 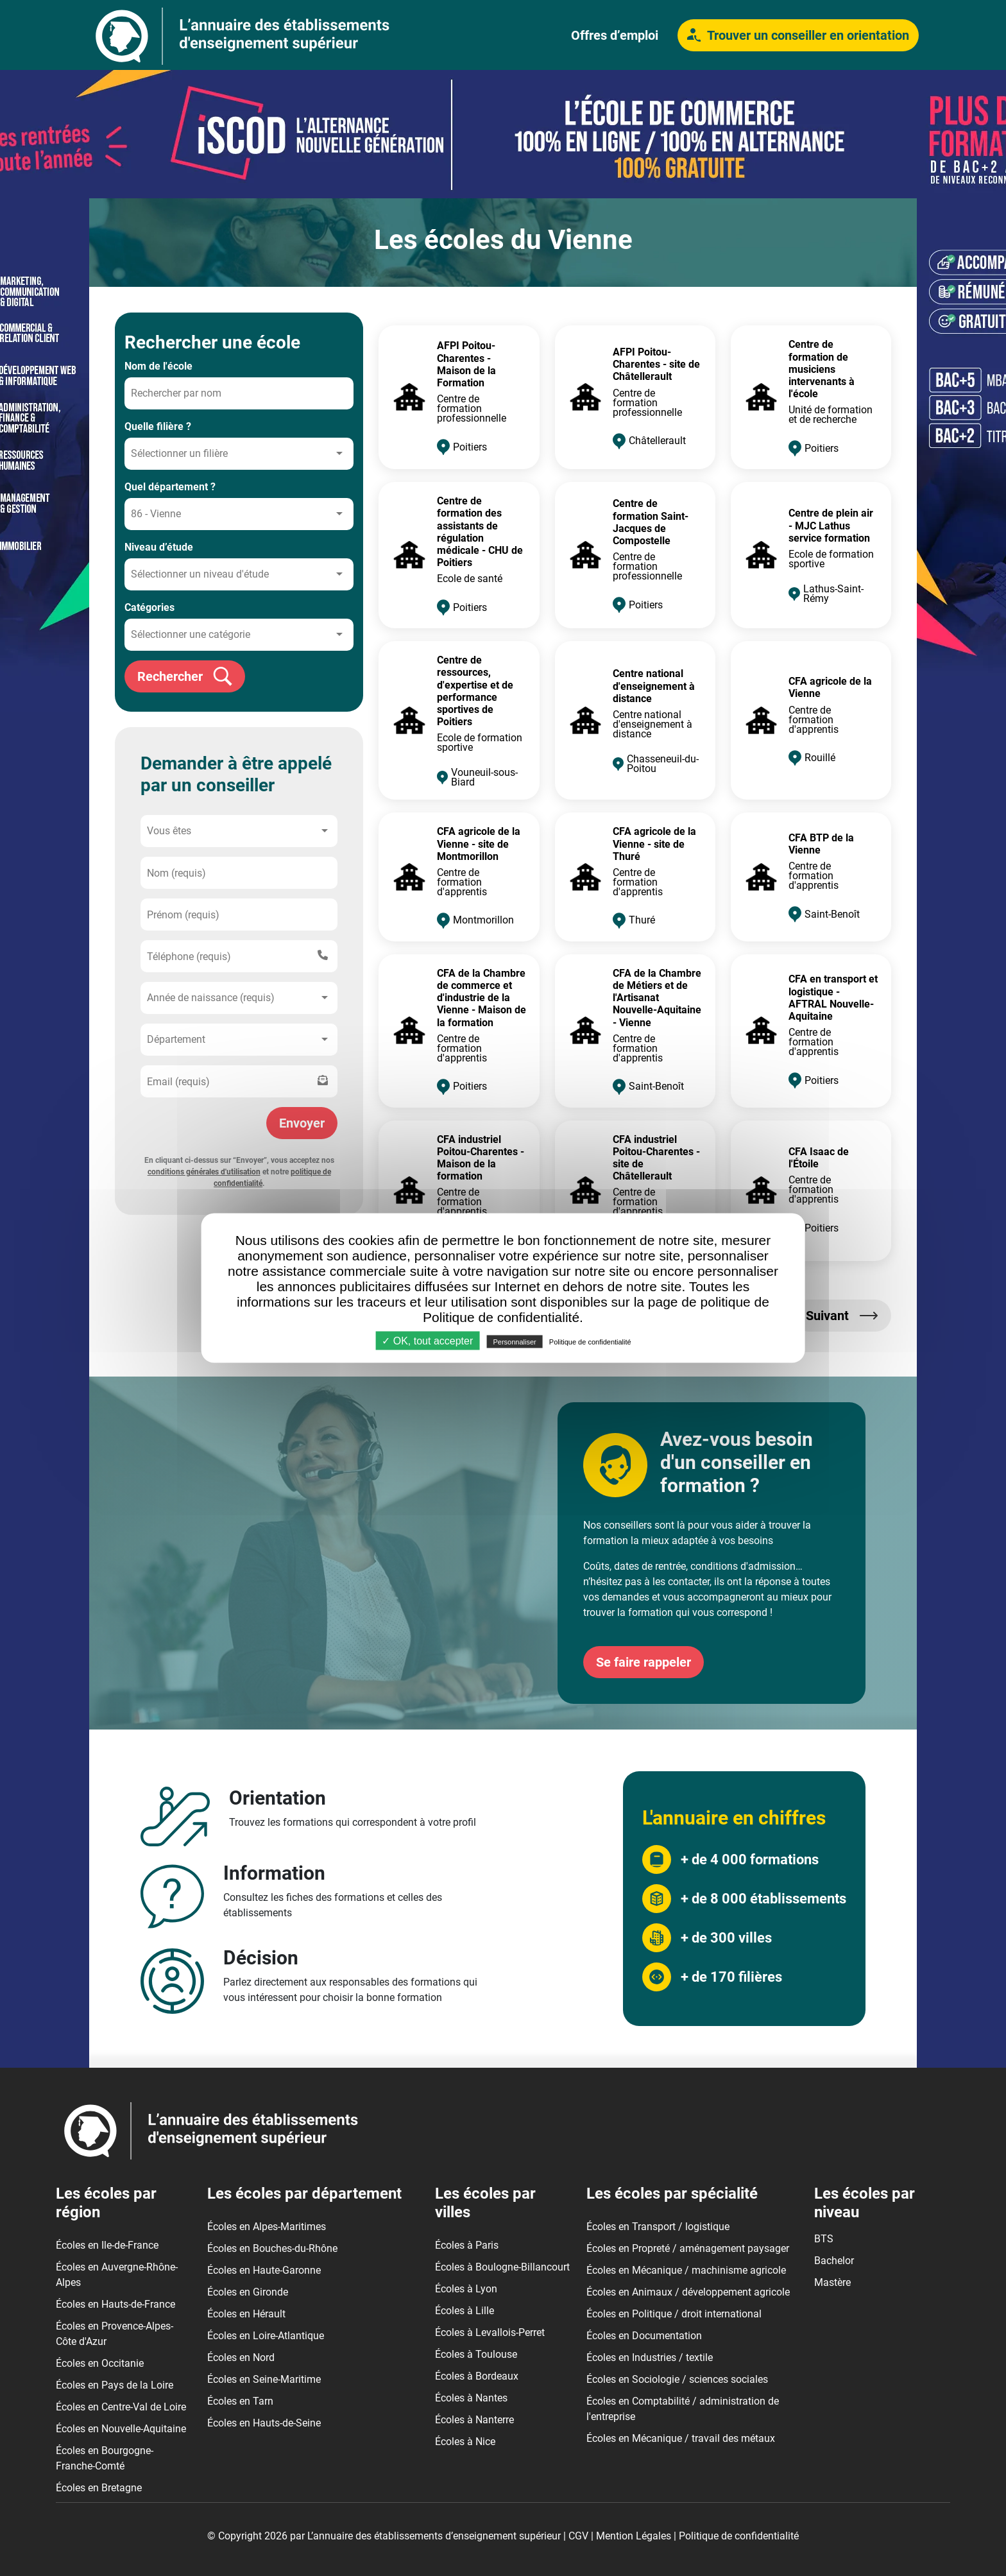 What do you see at coordinates (474, 2420) in the screenshot?
I see `Écoles à Nanterre` at bounding box center [474, 2420].